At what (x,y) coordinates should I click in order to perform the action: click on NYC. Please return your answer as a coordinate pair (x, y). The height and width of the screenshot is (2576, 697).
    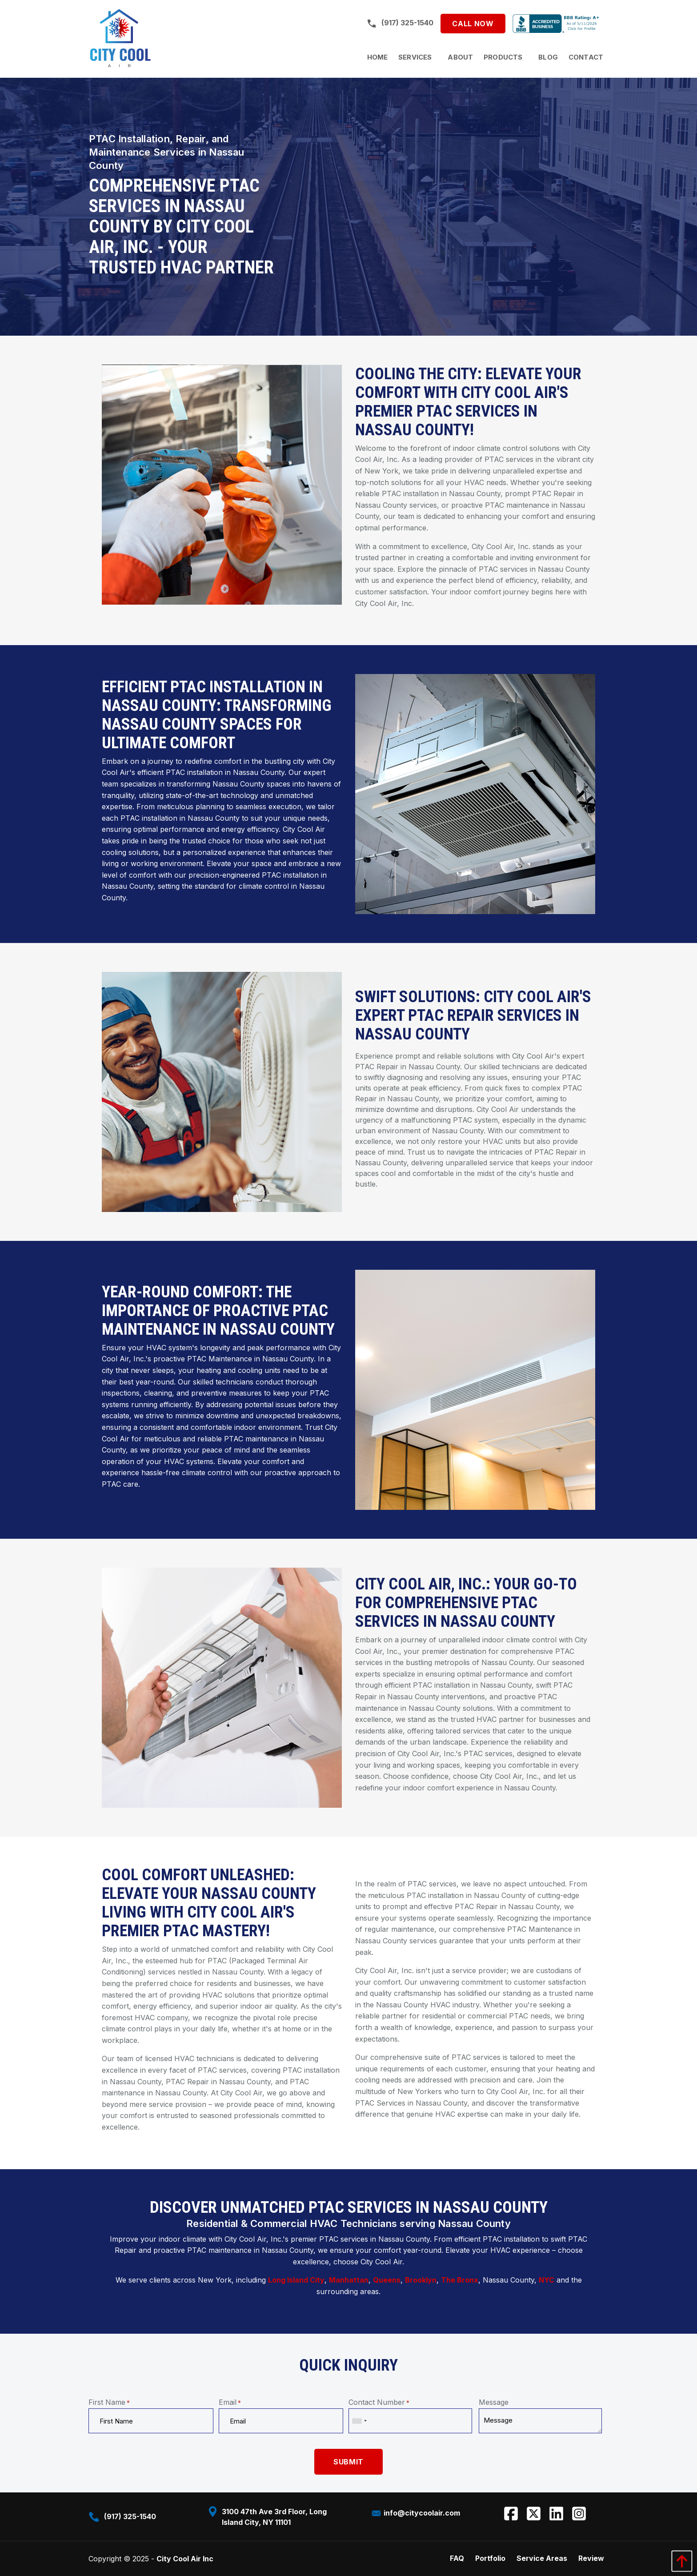
    Looking at the image, I should click on (546, 2279).